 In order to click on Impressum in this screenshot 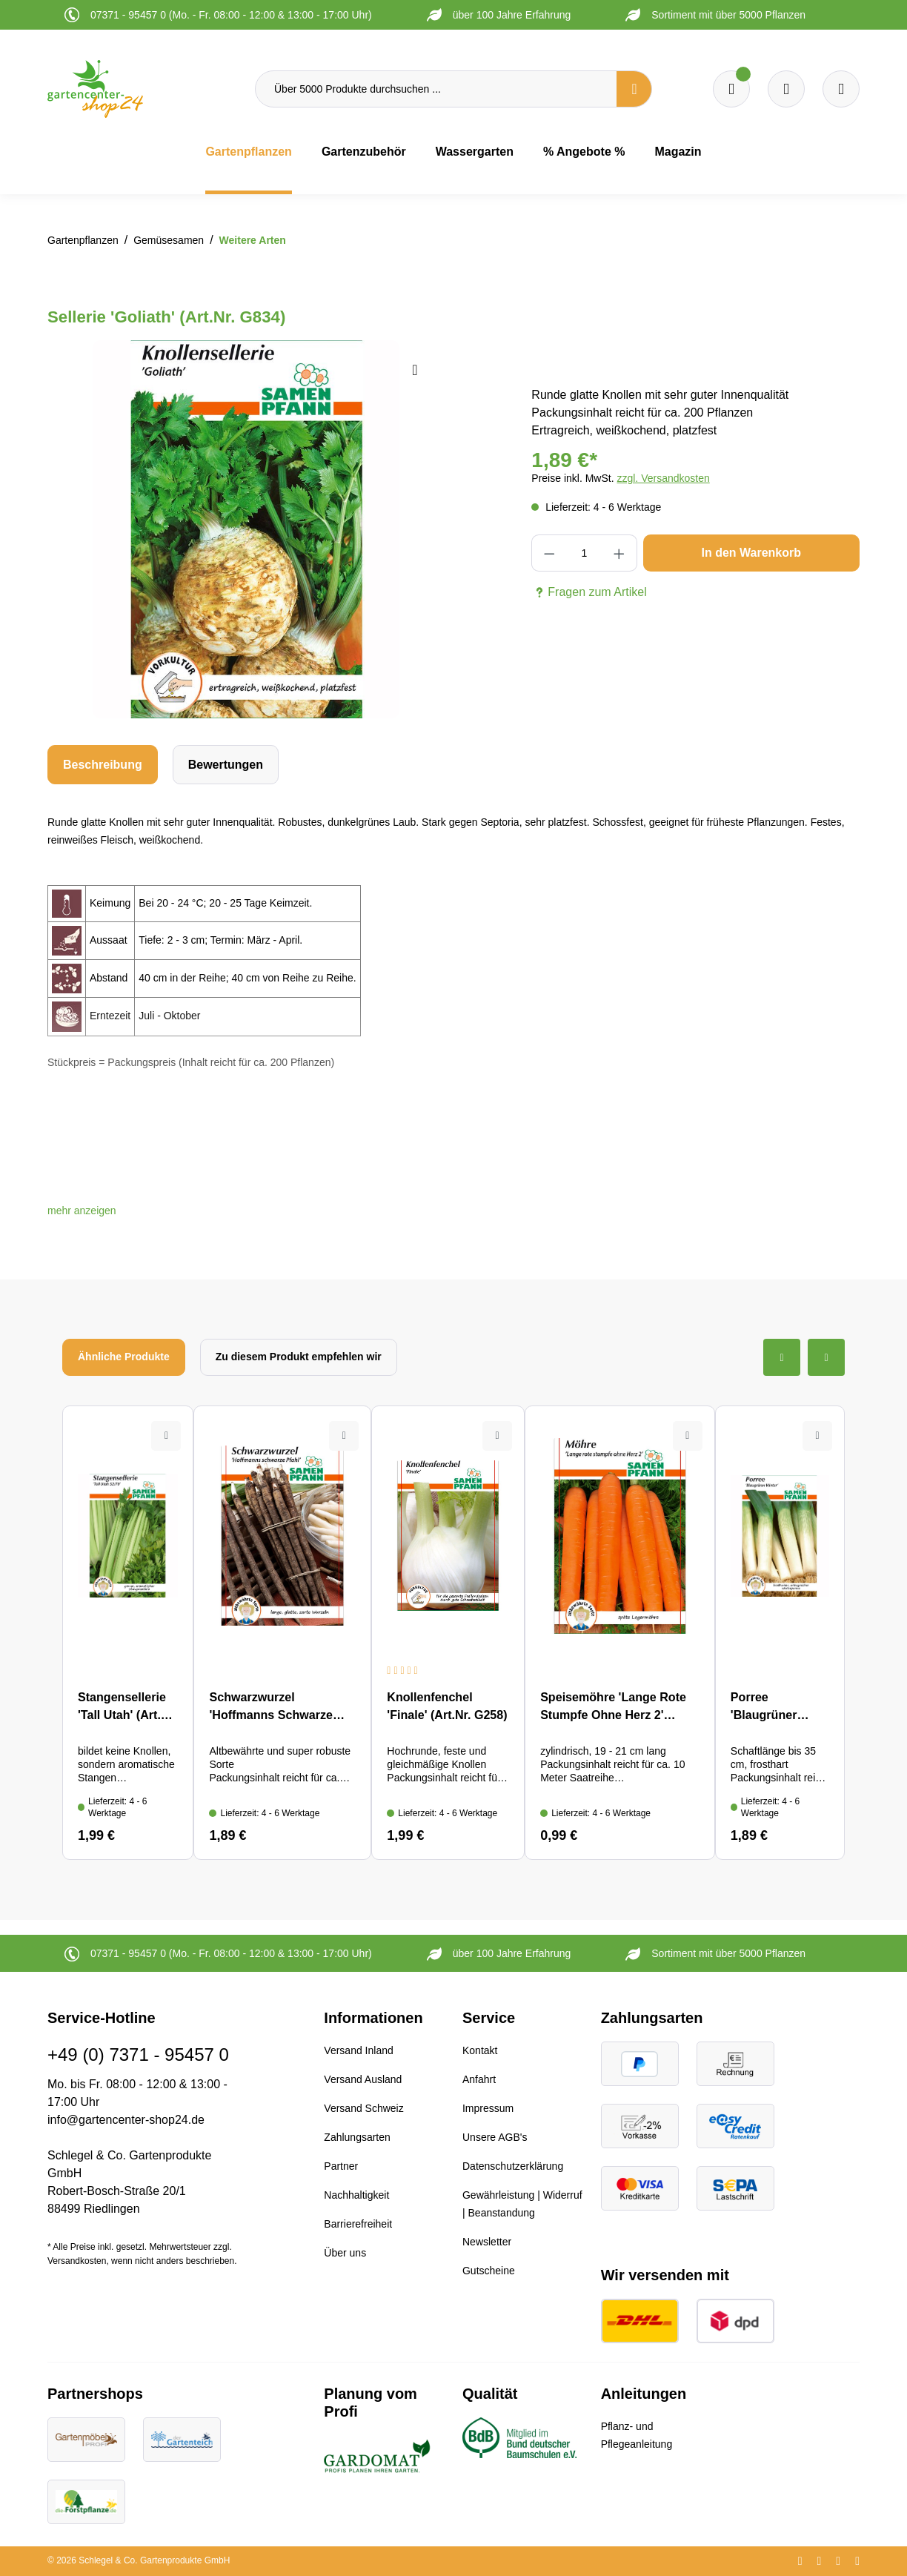, I will do `click(488, 2108)`.